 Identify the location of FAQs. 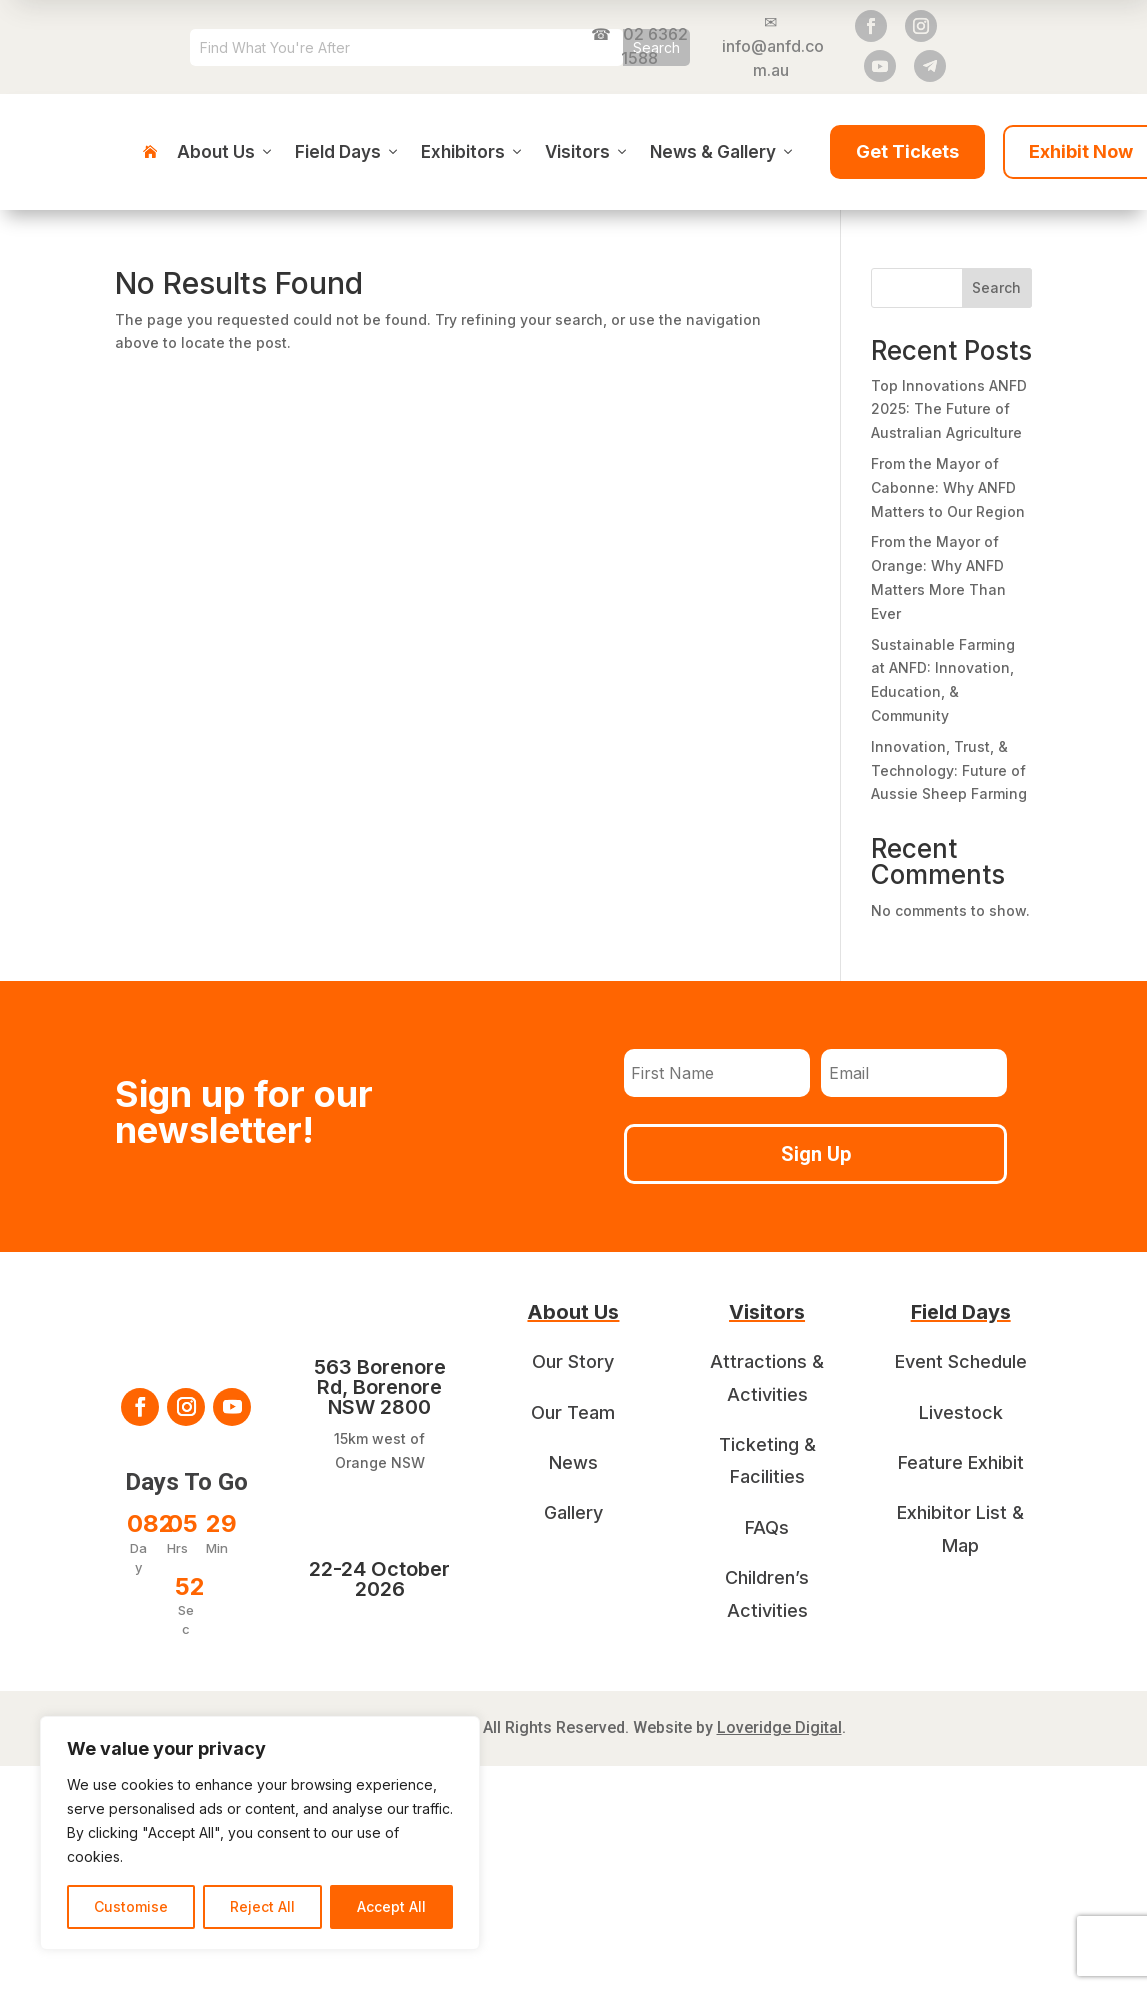
(767, 1527).